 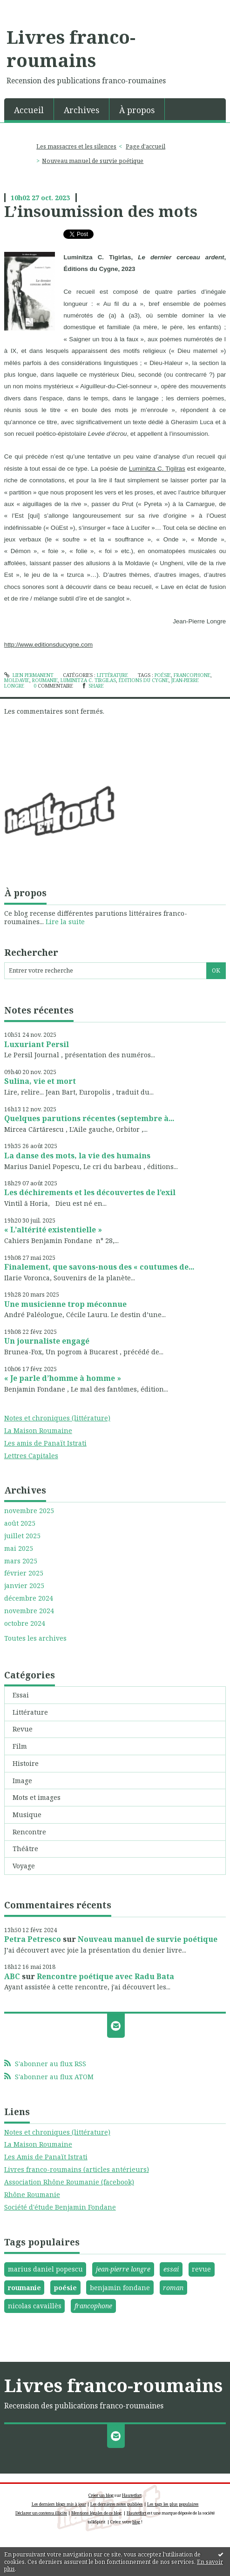 What do you see at coordinates (36, 1044) in the screenshot?
I see `Luxuriant Persil` at bounding box center [36, 1044].